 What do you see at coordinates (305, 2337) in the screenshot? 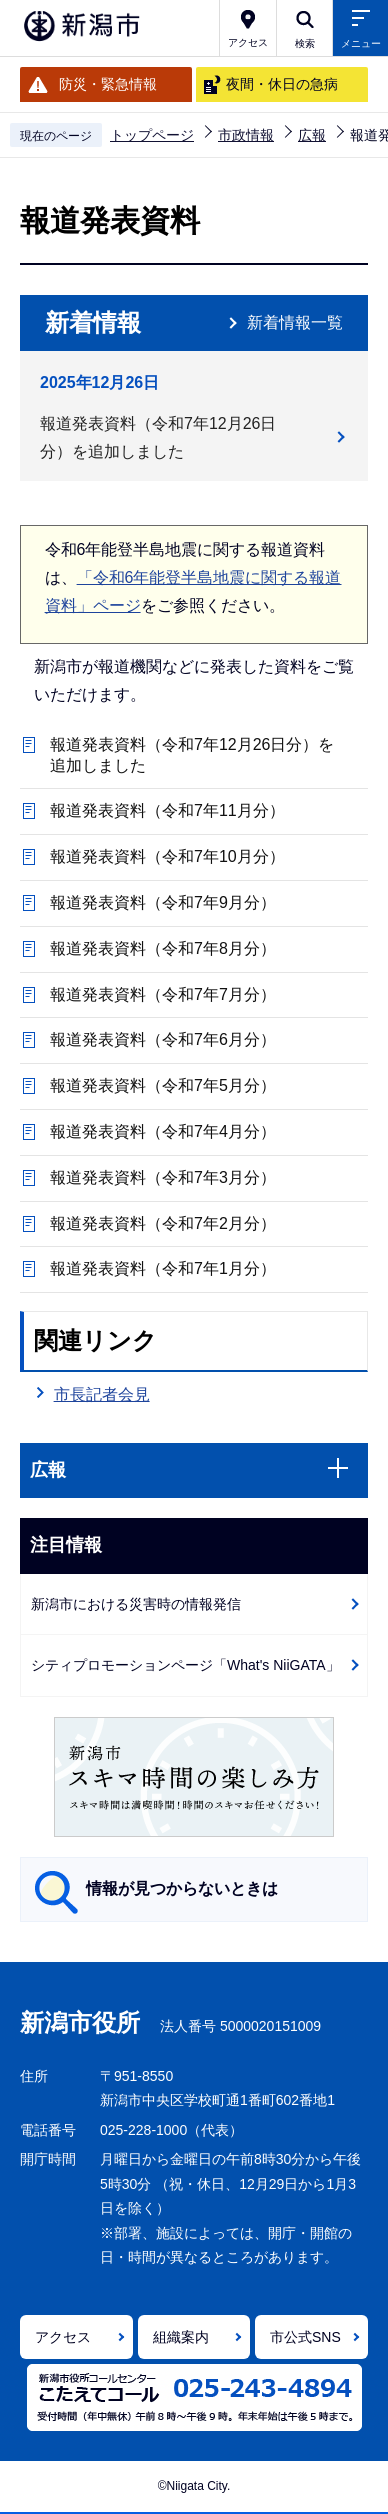
I see `市公式SNS` at bounding box center [305, 2337].